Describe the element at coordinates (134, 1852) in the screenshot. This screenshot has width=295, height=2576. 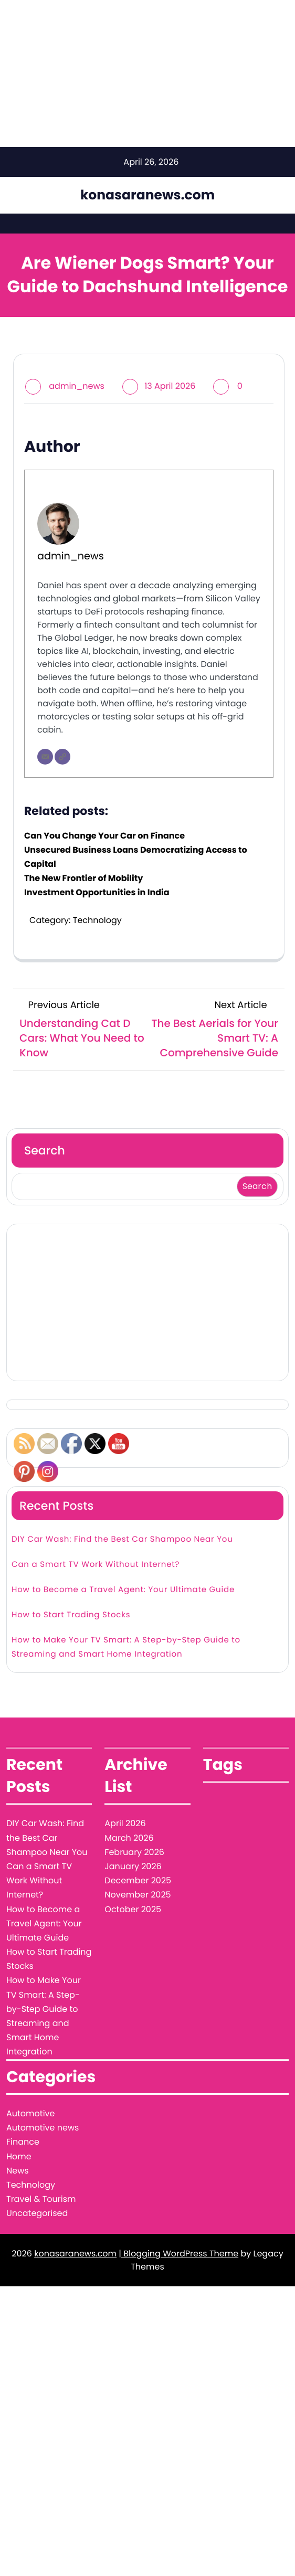
I see `February 2026` at that location.